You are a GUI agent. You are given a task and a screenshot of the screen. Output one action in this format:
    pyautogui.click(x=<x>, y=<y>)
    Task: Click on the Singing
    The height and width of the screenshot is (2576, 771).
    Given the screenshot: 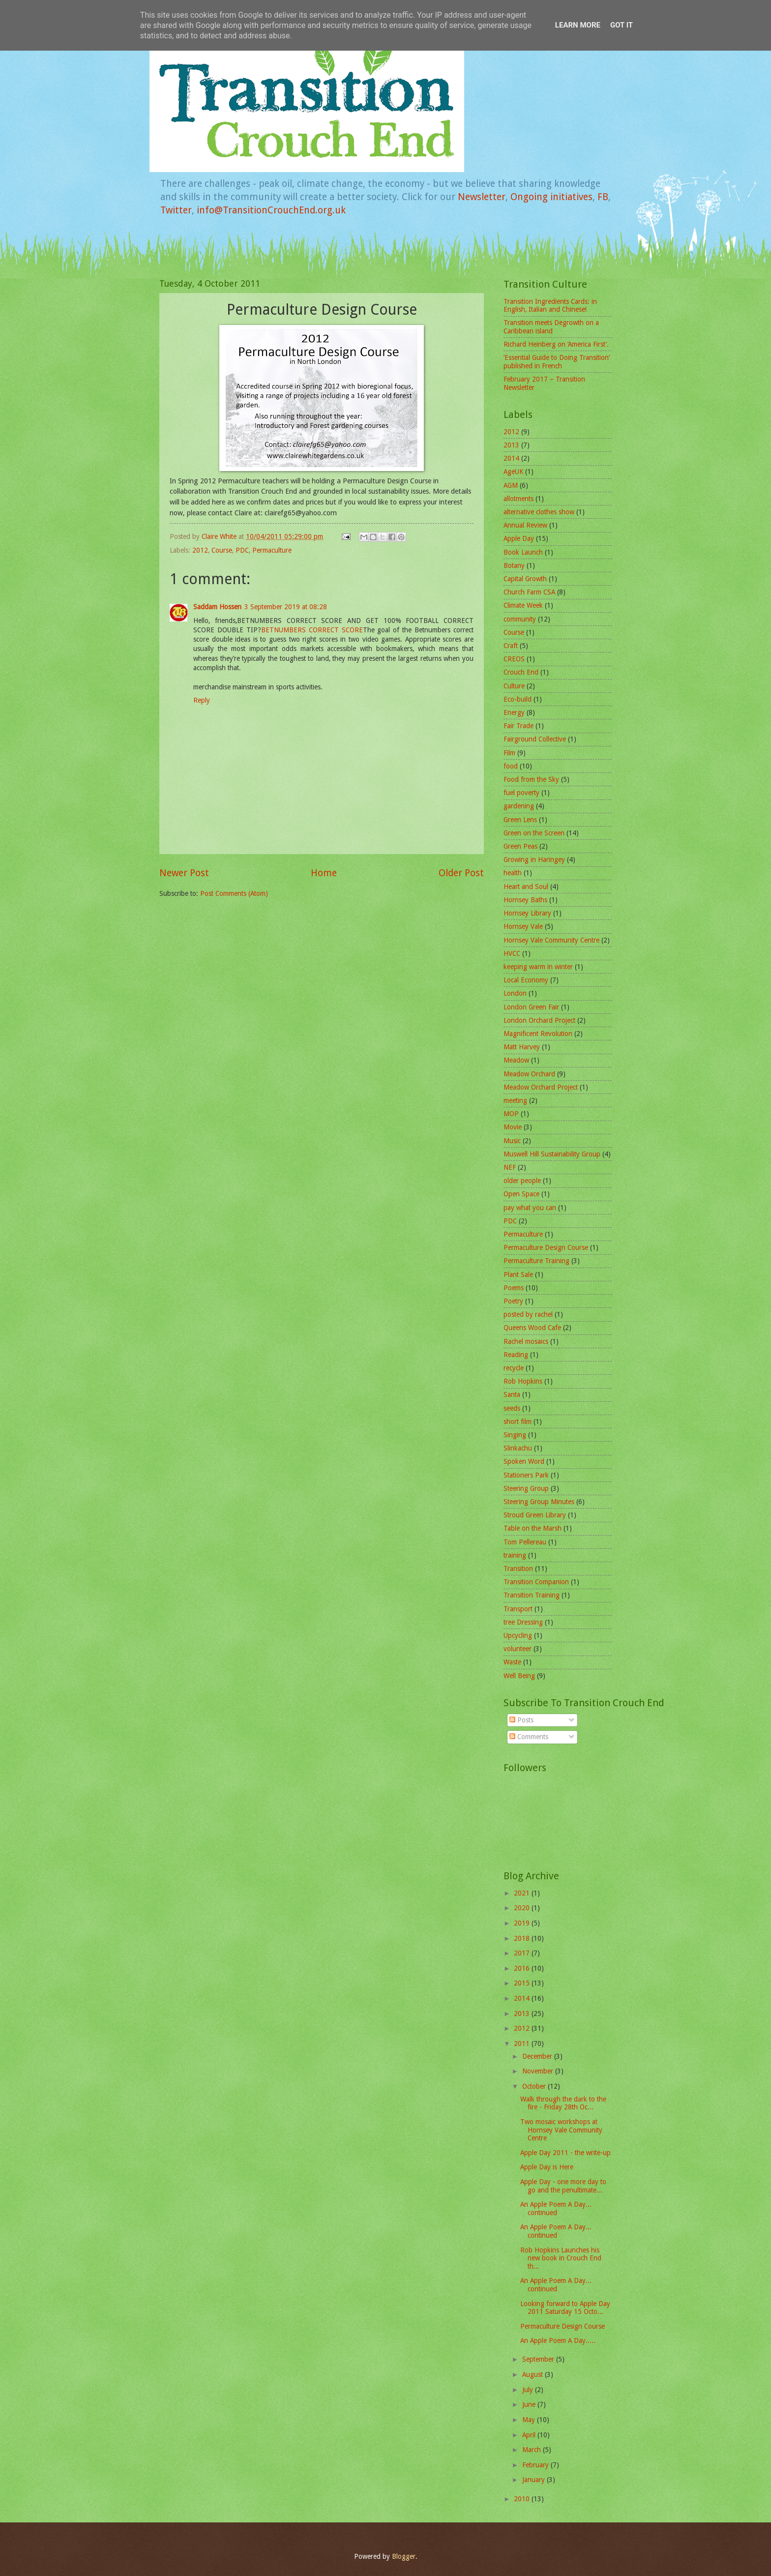 What is the action you would take?
    pyautogui.click(x=515, y=1435)
    